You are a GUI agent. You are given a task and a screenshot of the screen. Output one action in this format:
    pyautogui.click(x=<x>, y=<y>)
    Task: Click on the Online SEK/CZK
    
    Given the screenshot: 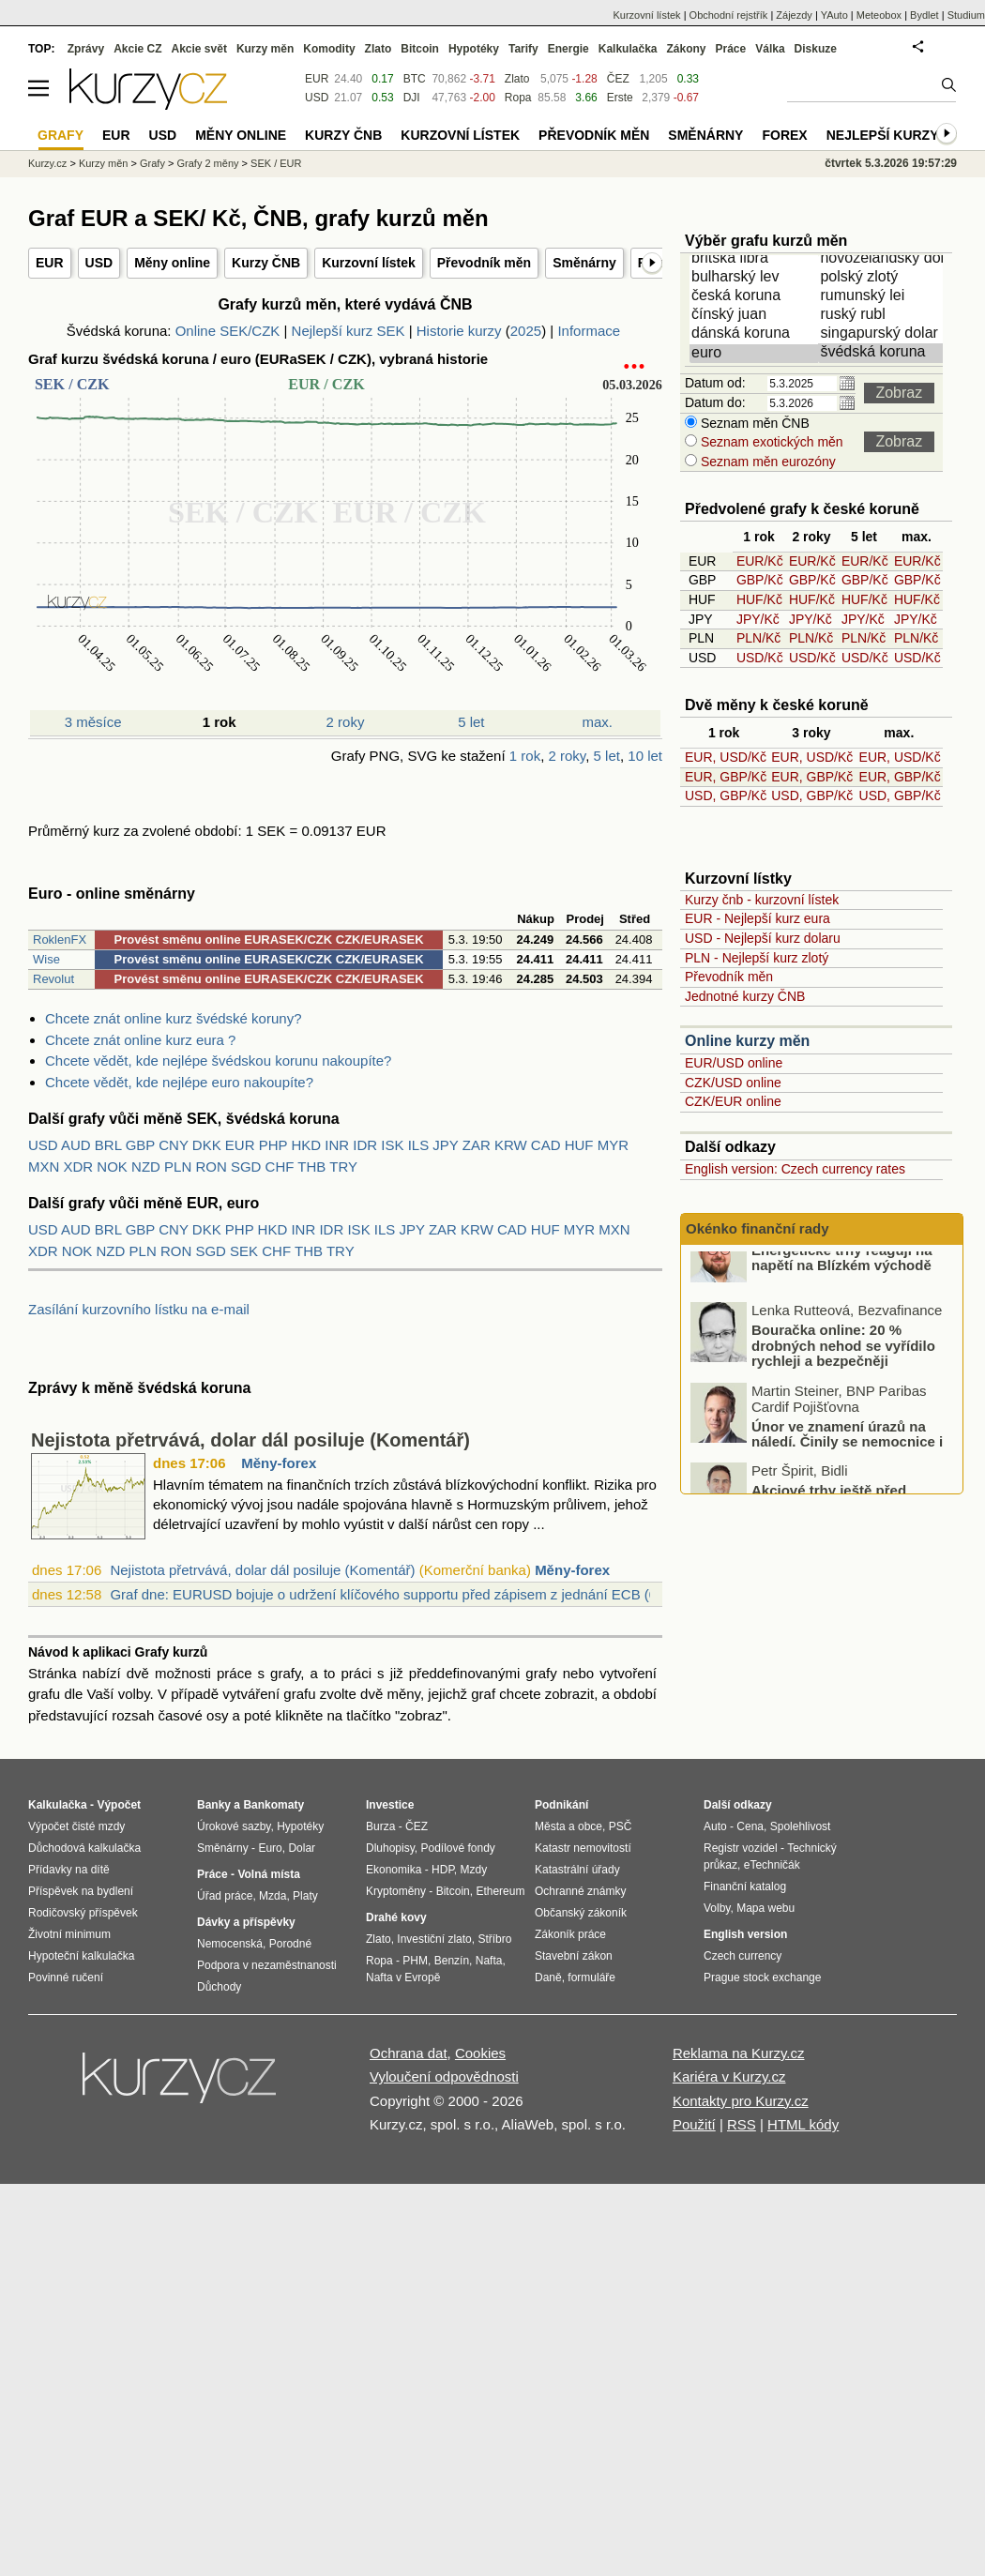 What is the action you would take?
    pyautogui.click(x=227, y=331)
    